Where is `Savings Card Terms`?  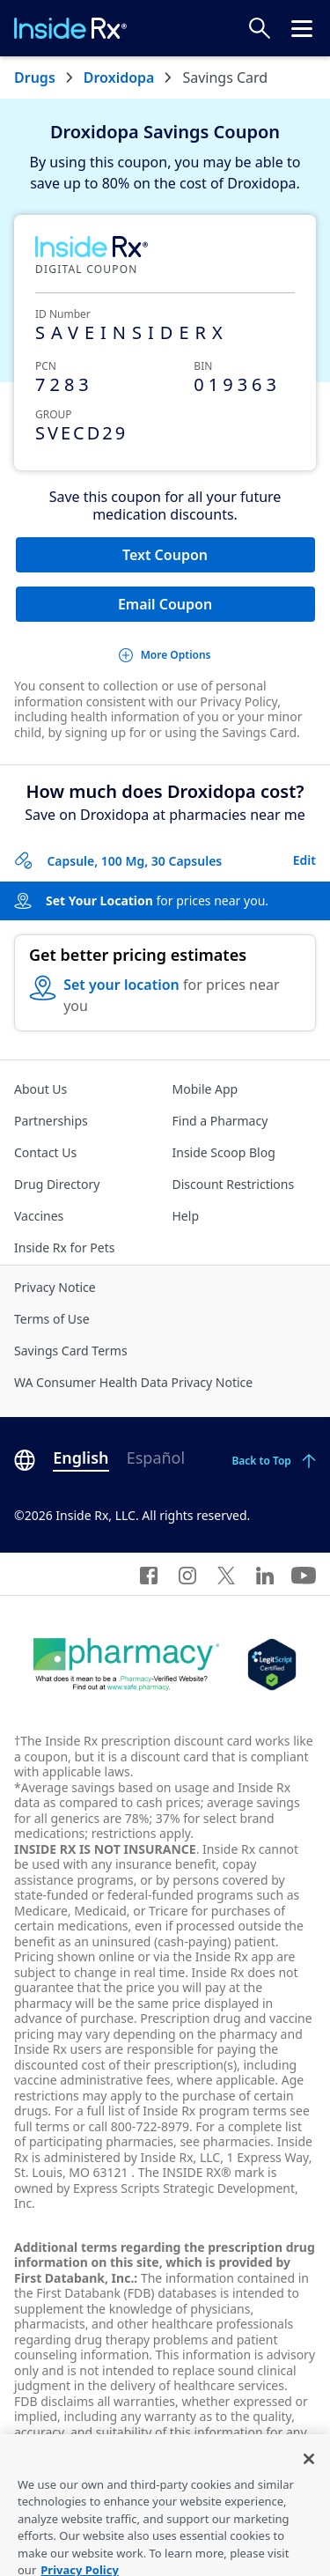 Savings Card Terms is located at coordinates (71, 1350).